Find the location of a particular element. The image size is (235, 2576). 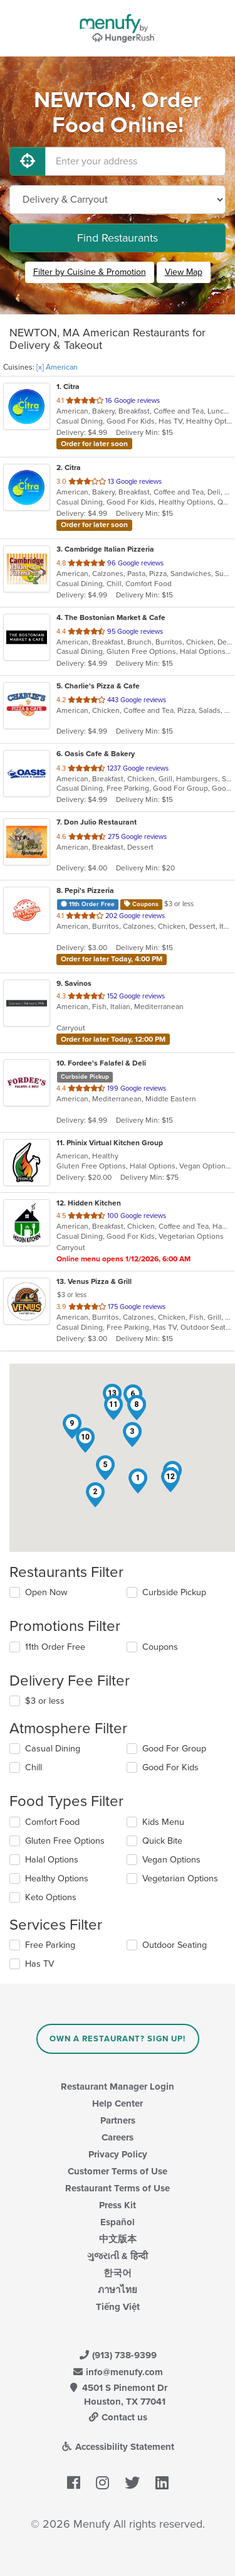

[Enter your address] is located at coordinates (135, 161).